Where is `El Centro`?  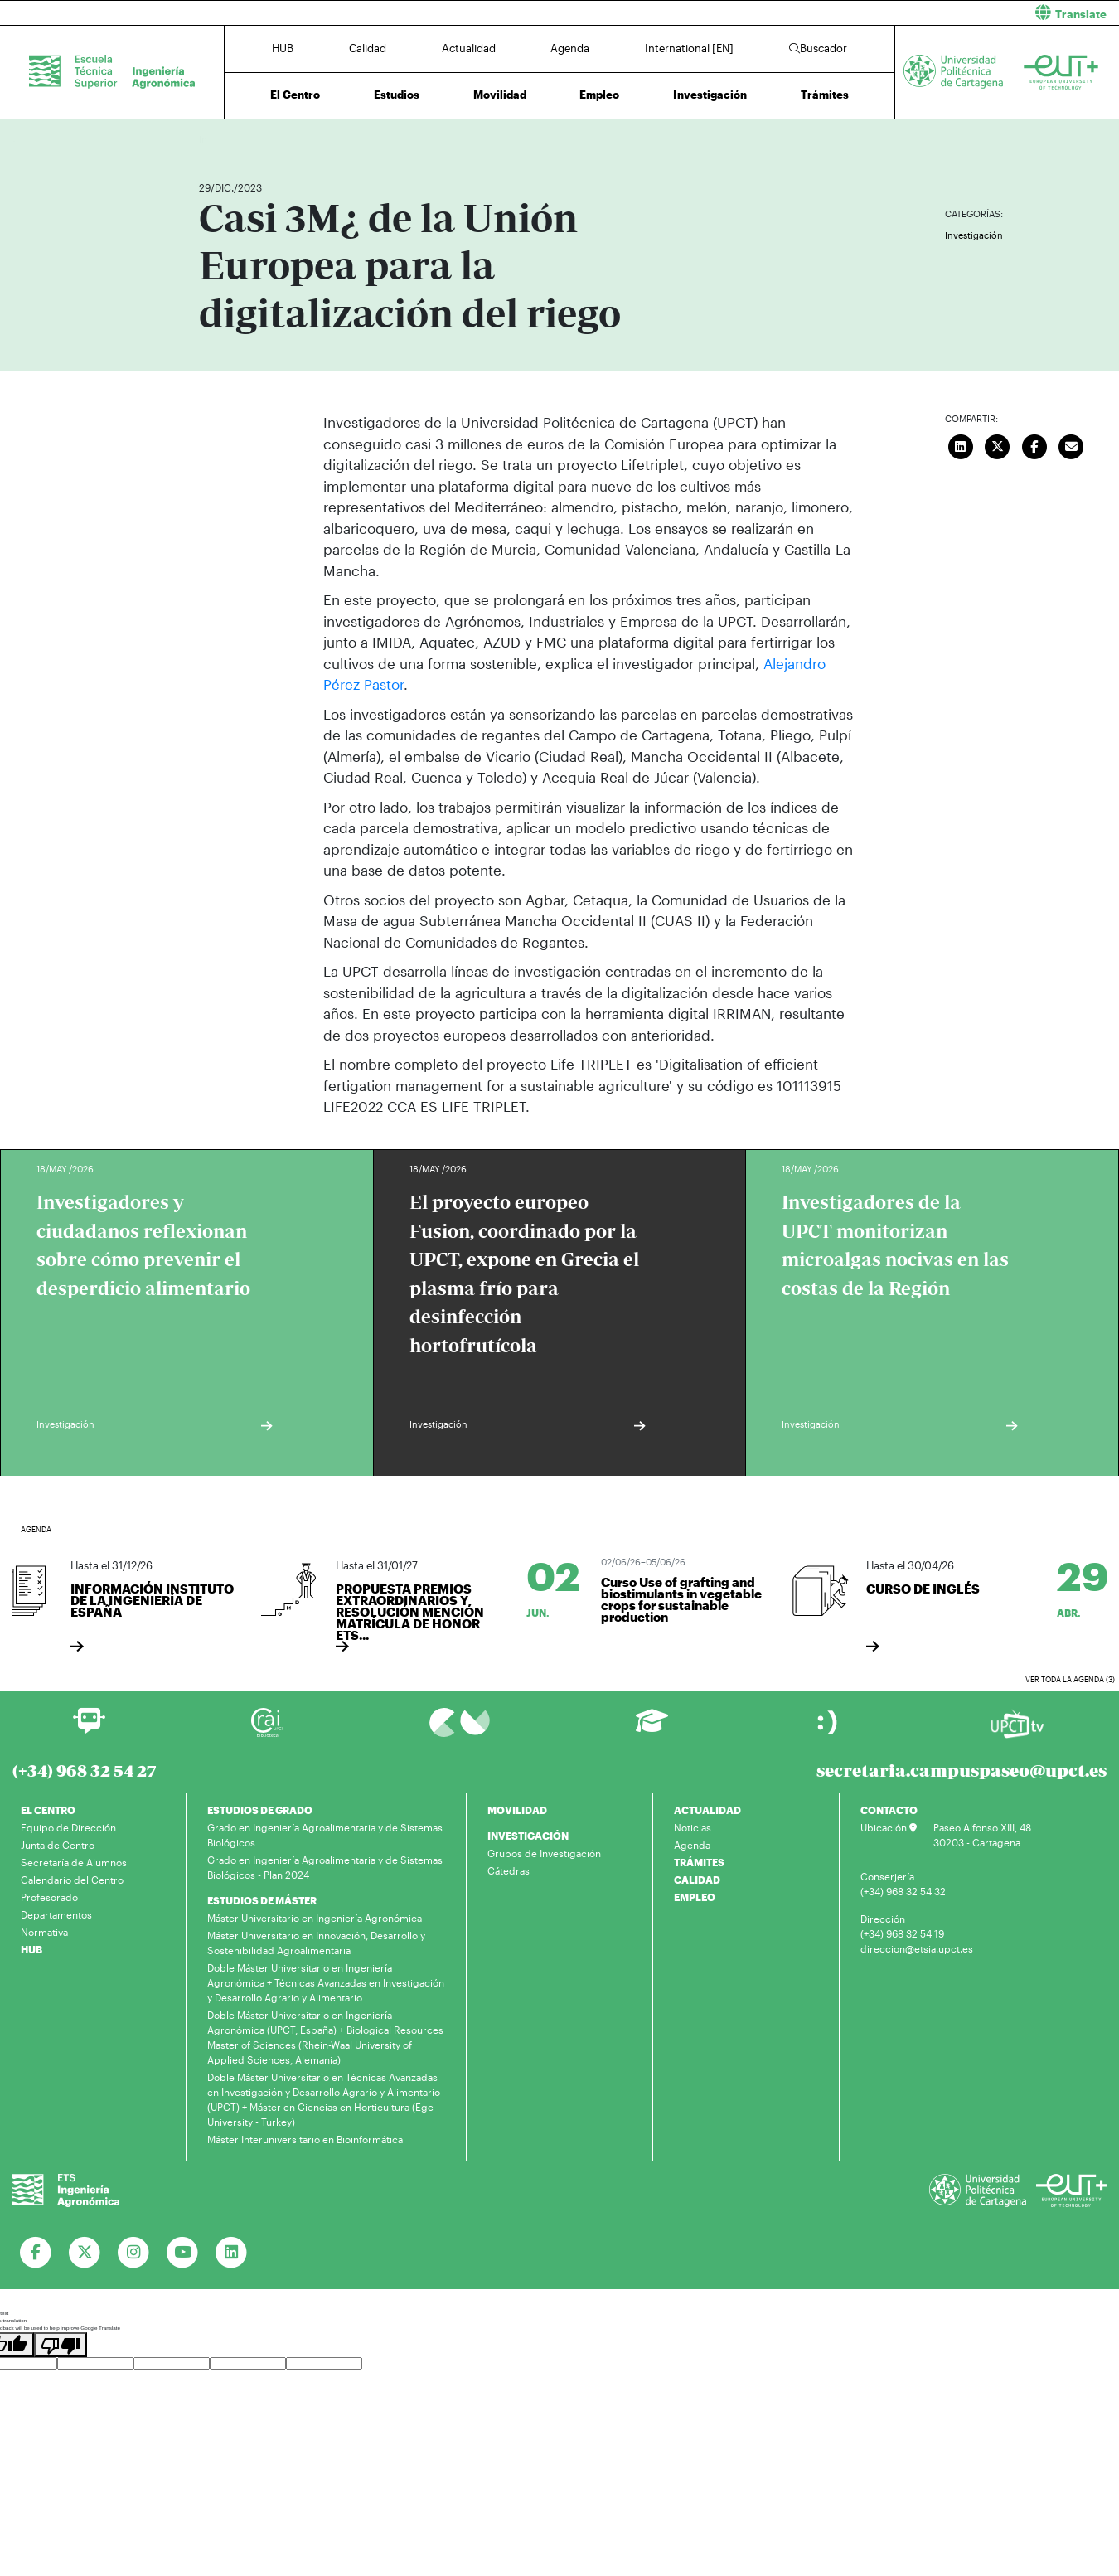 El Centro is located at coordinates (295, 94).